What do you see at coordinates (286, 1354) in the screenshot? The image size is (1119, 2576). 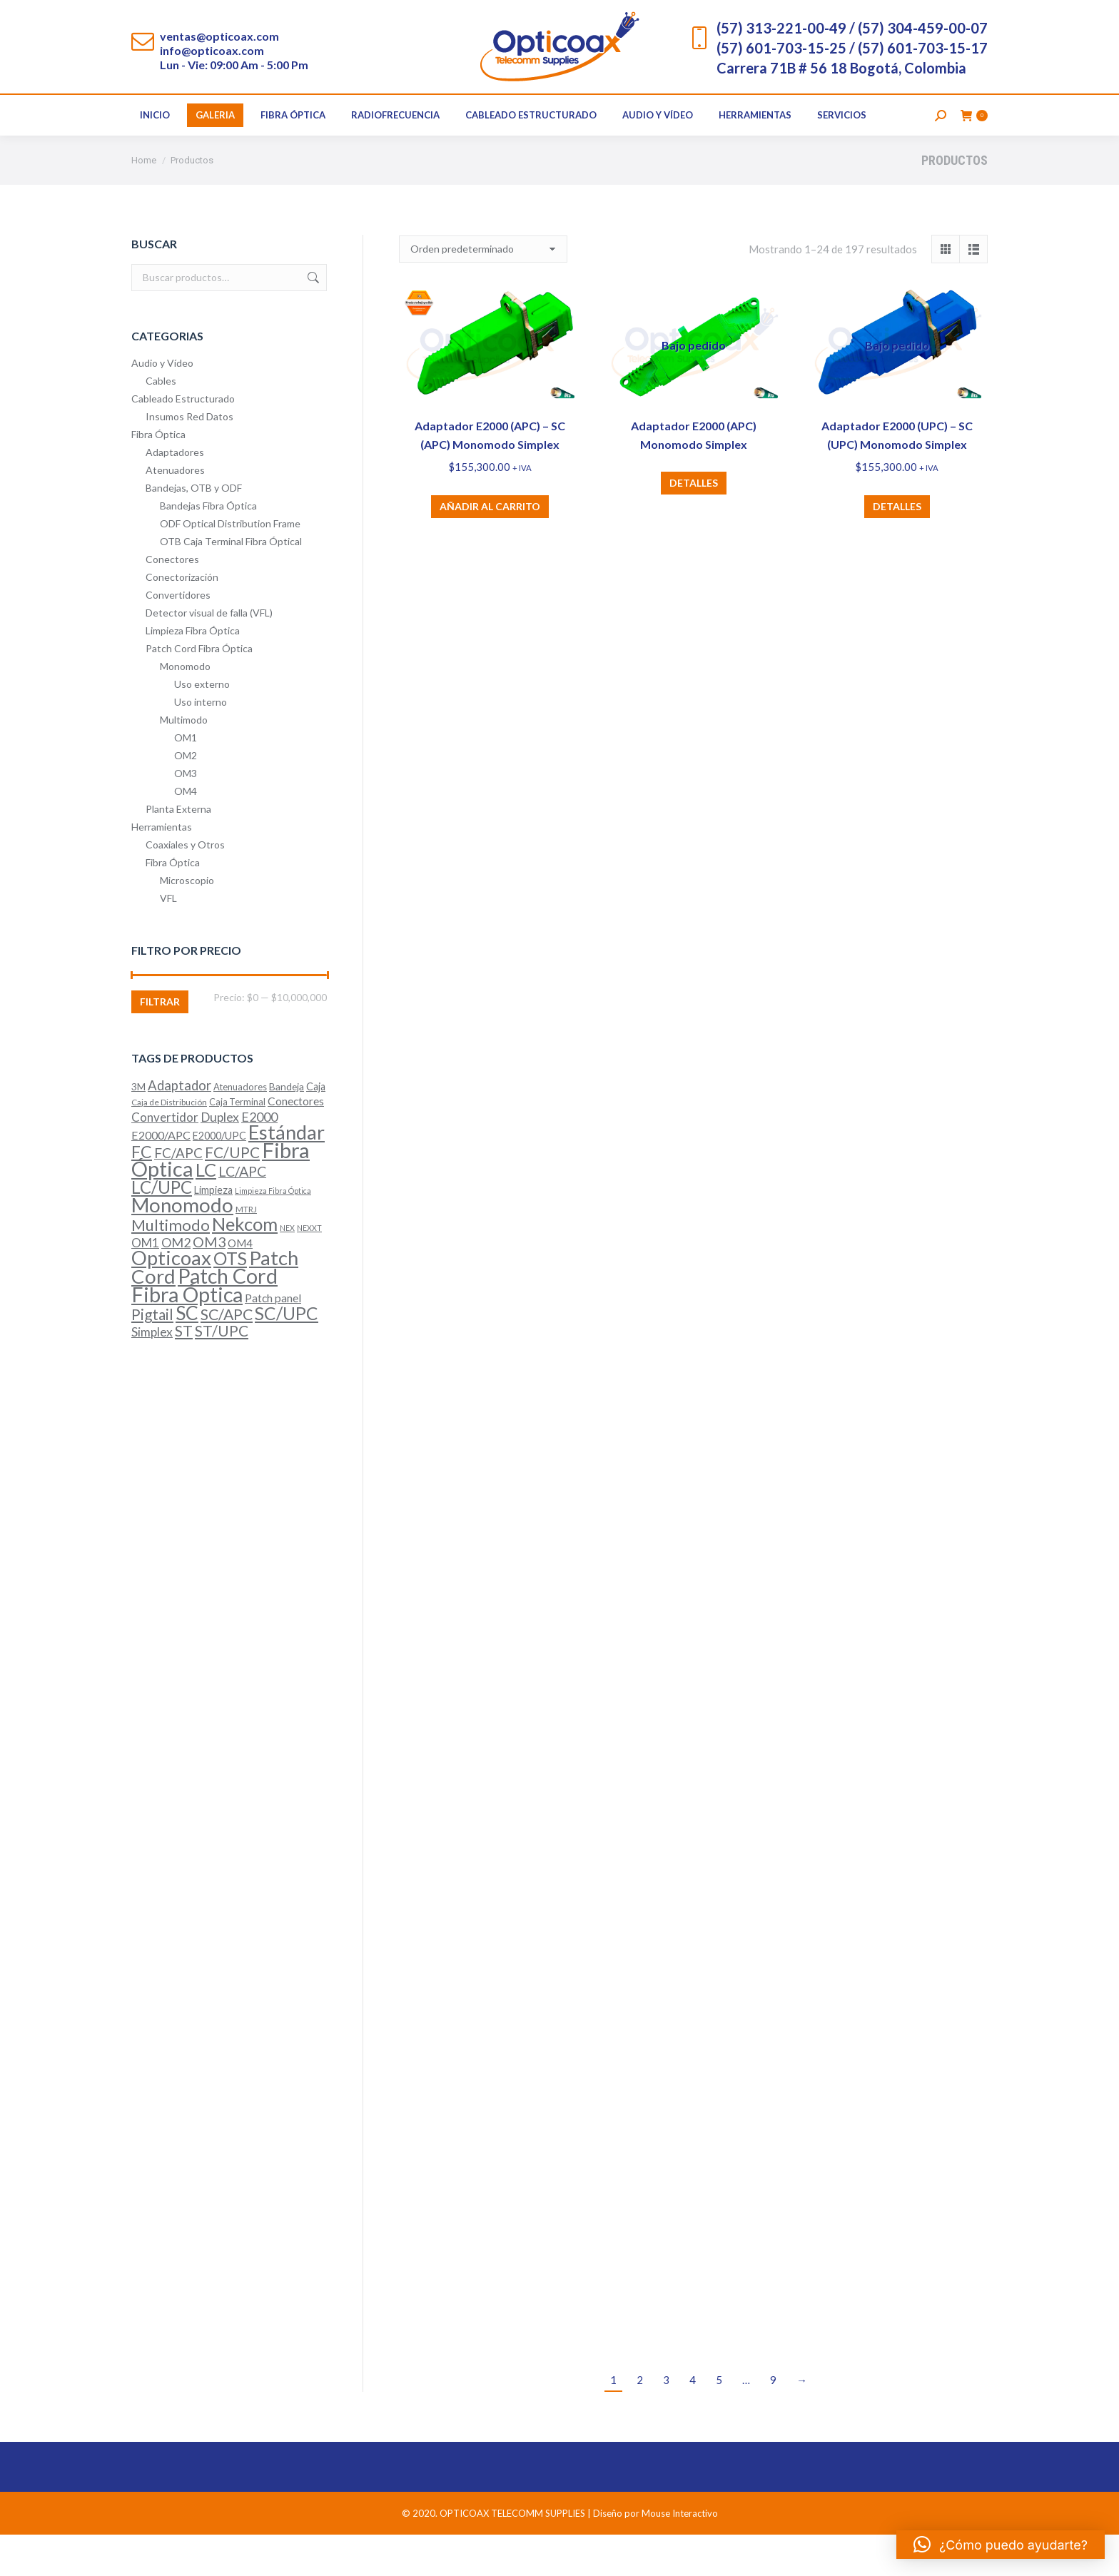 I see `SC/UPC [SC/UPC (52 productos)]` at bounding box center [286, 1354].